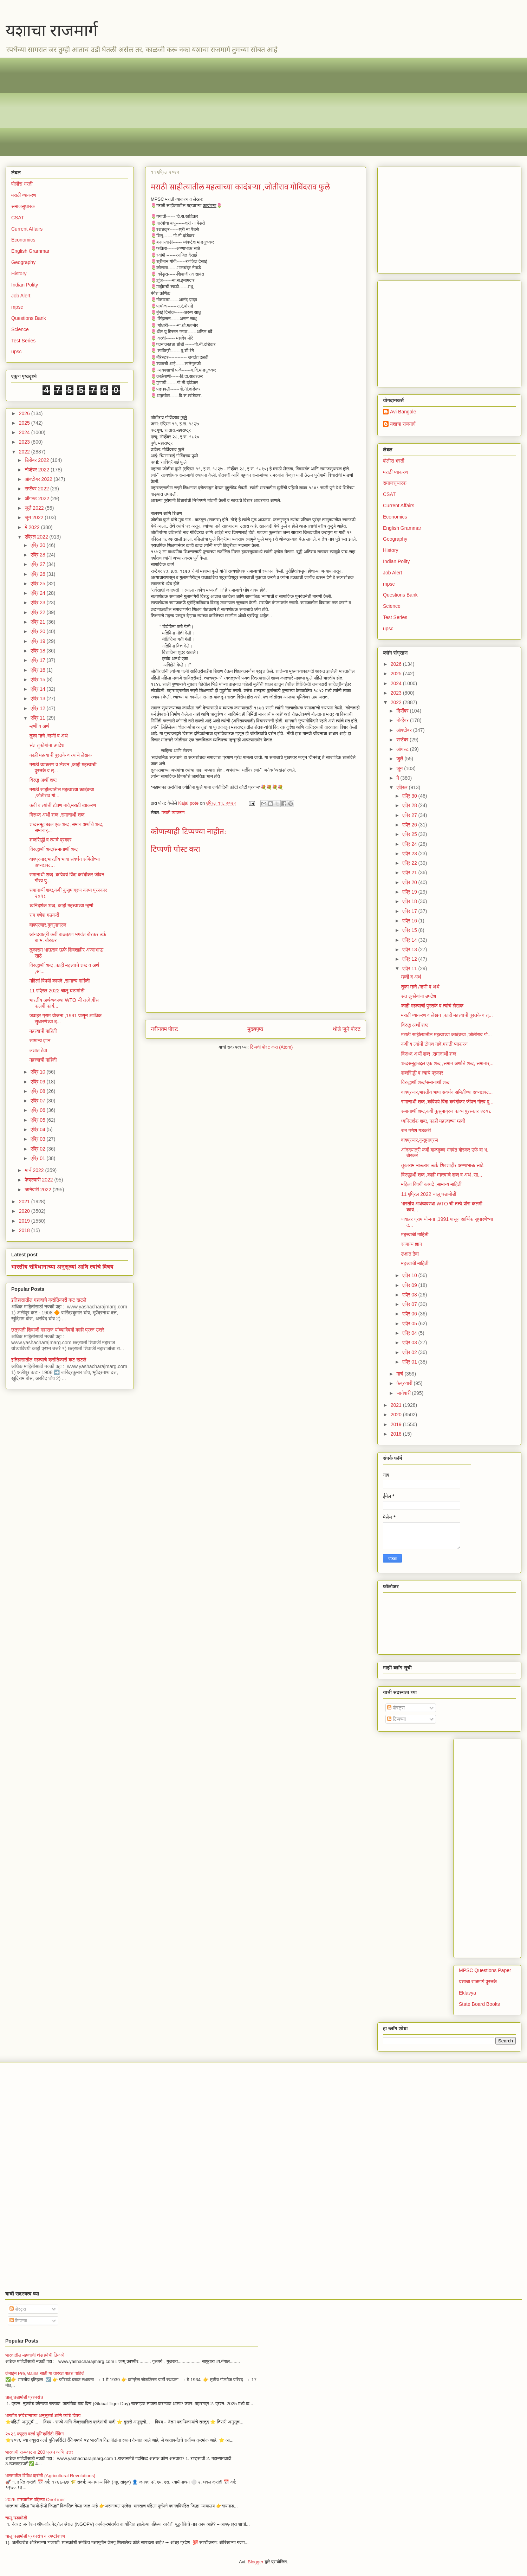 The width and height of the screenshot is (527, 2576). I want to click on 2026 भारतातील पहिल्या OneLiner, so click(35, 2499).